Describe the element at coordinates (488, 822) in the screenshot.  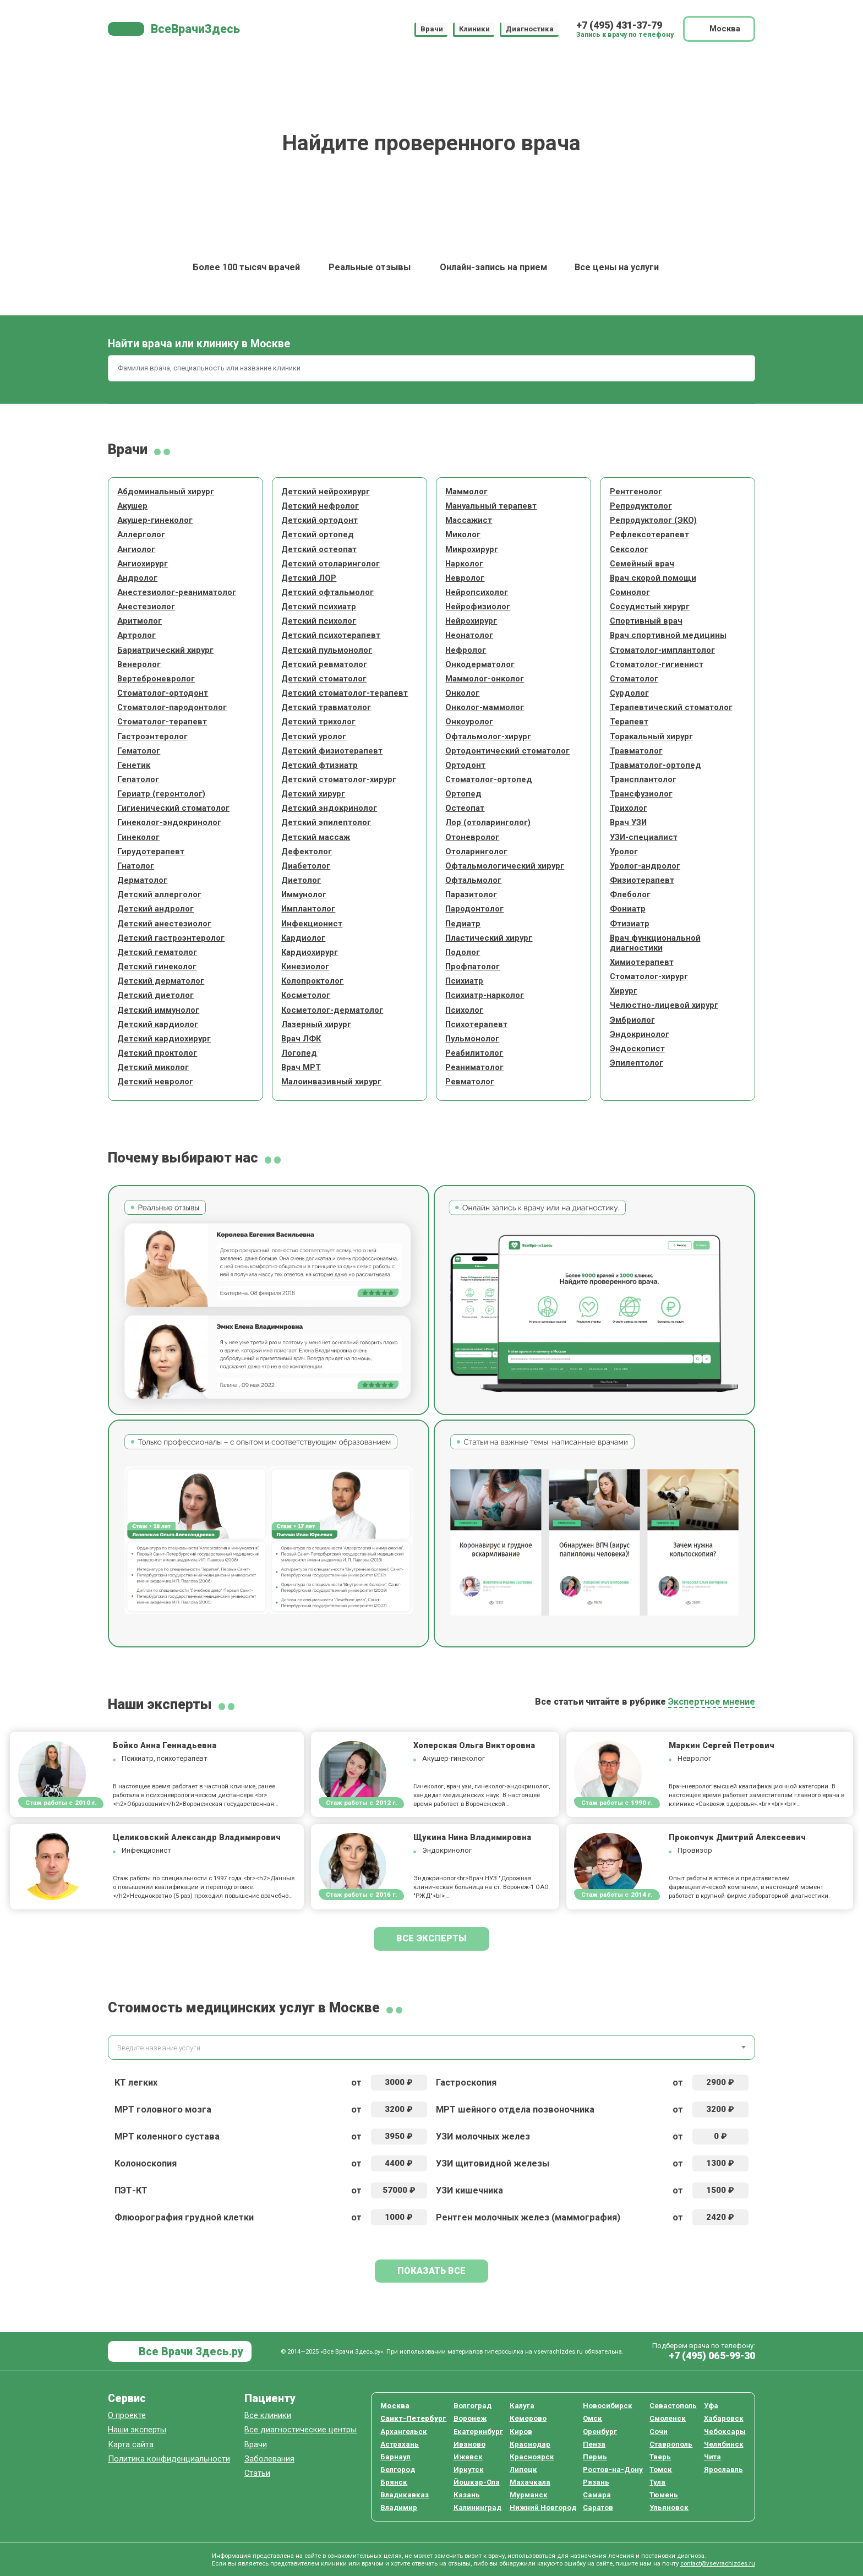
I see `Лор (отоларинголог)` at that location.